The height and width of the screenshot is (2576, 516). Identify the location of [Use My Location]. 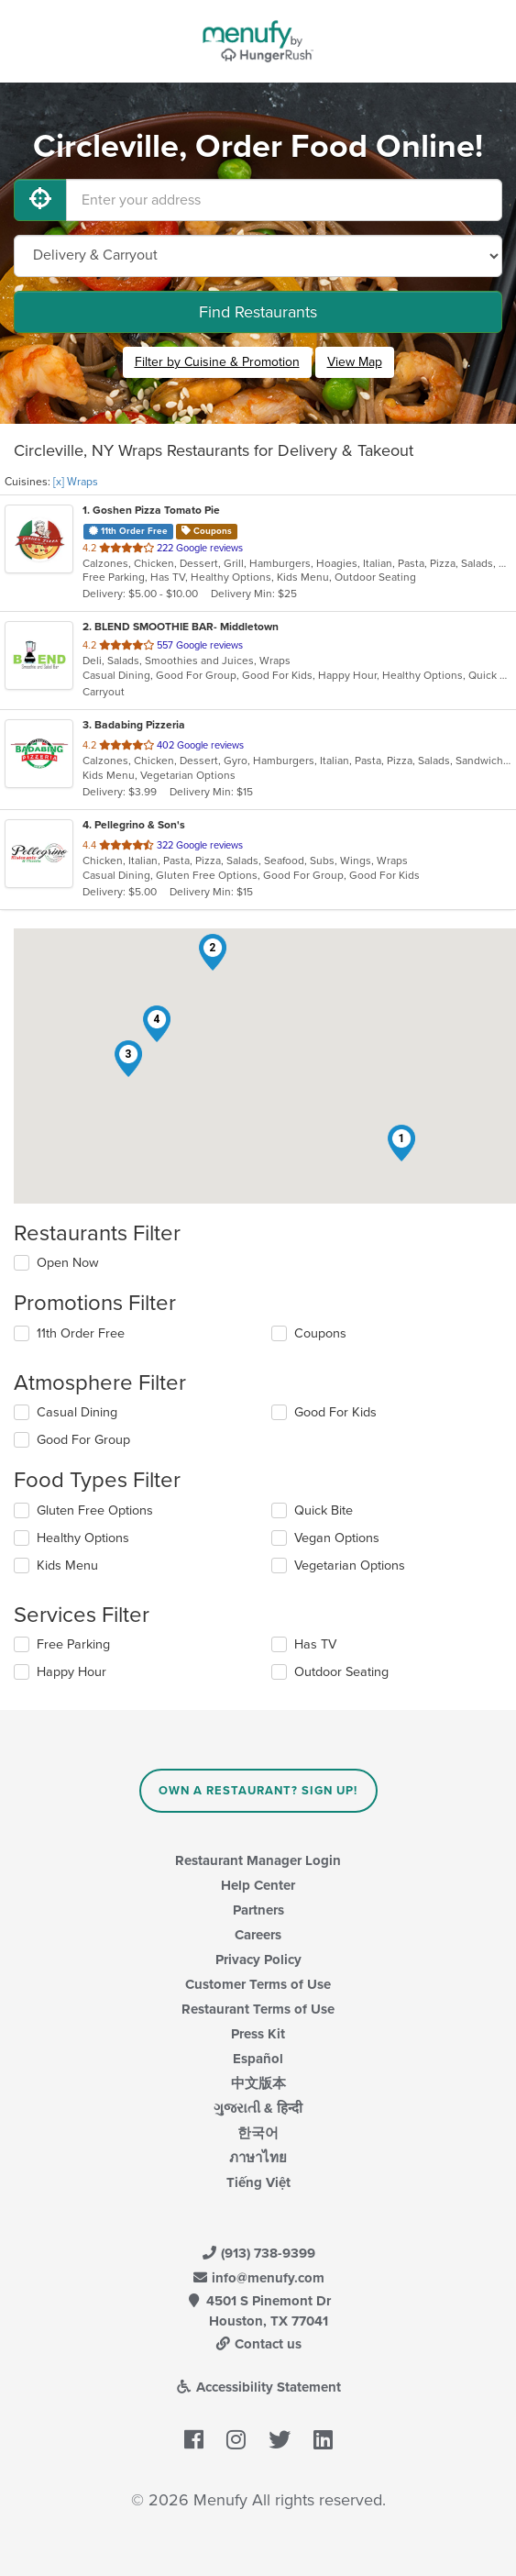
(40, 200).